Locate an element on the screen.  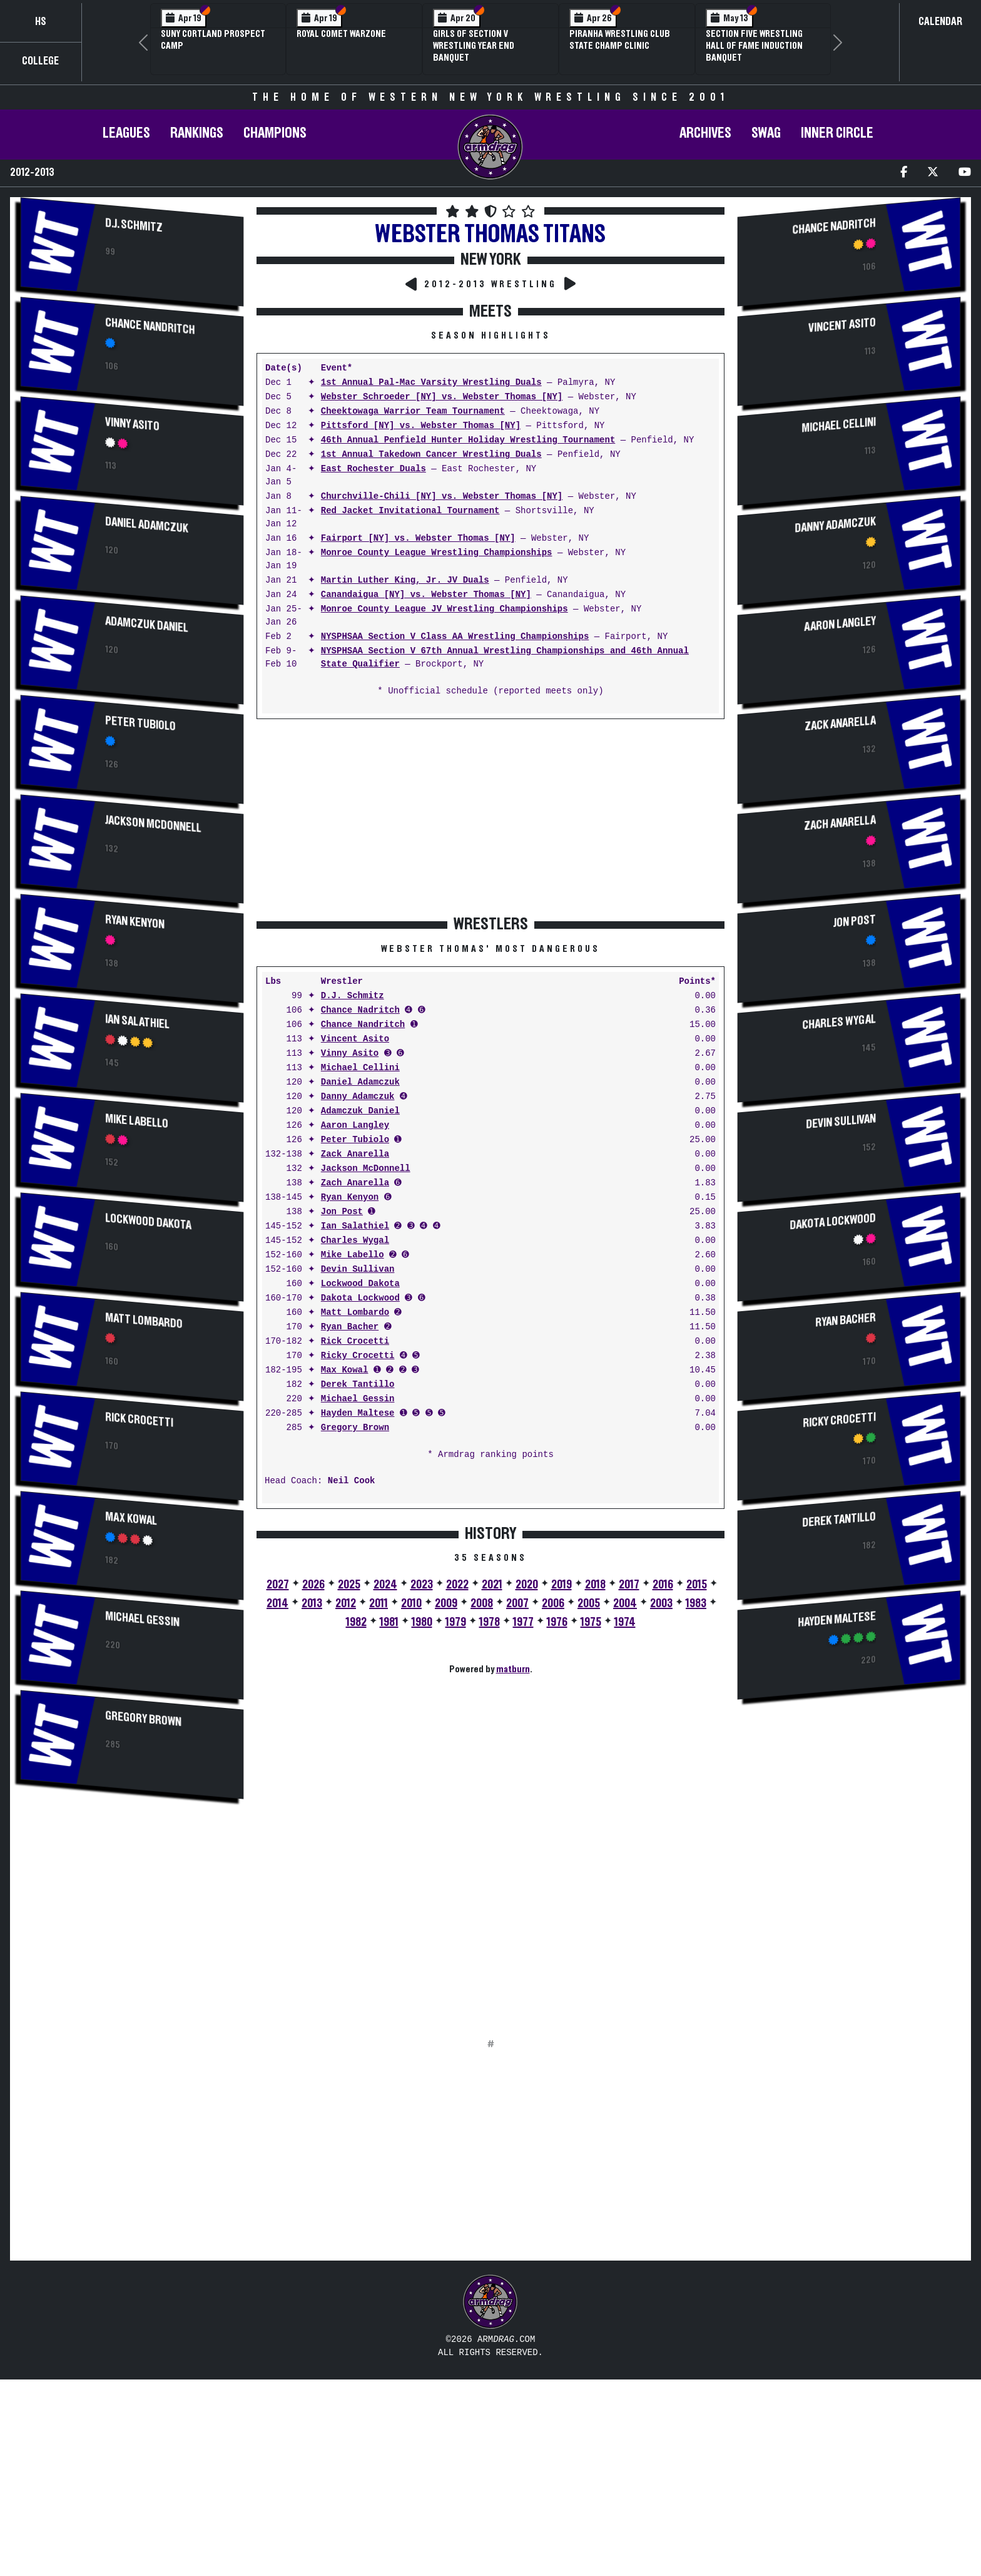
D.J. Schmitz is located at coordinates (134, 225).